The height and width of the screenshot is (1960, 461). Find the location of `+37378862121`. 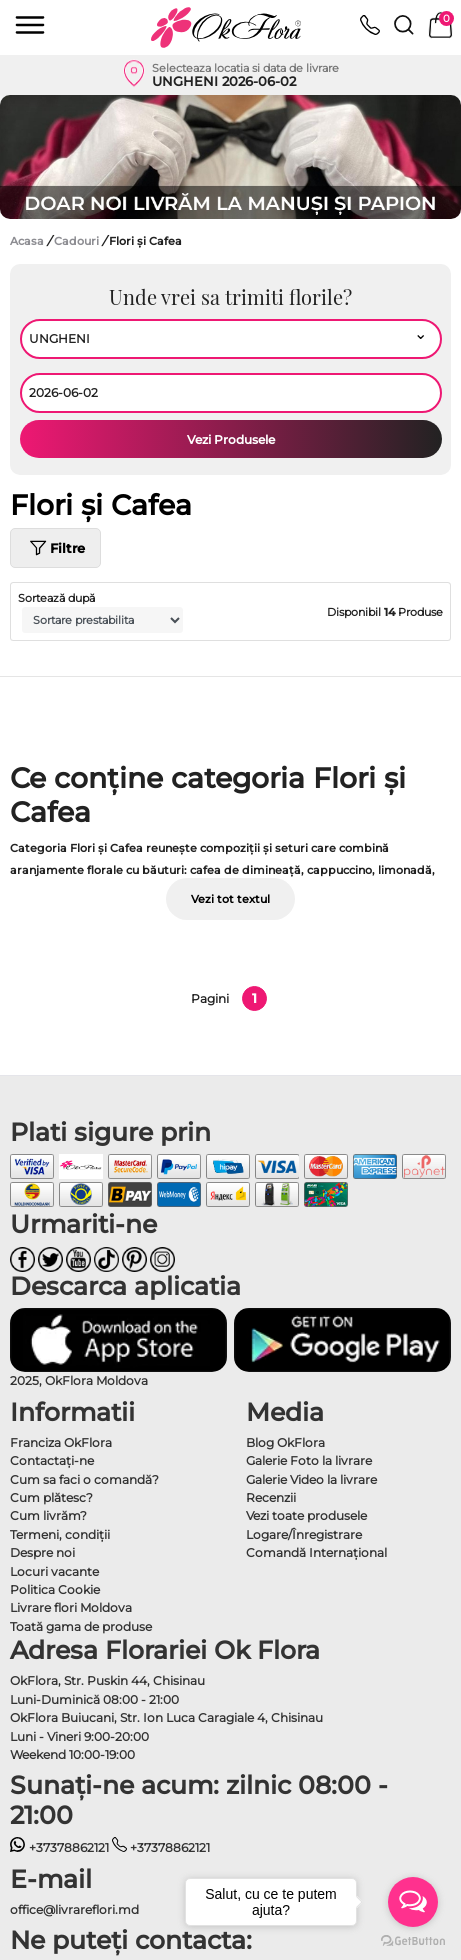

+37378862121 is located at coordinates (59, 1847).